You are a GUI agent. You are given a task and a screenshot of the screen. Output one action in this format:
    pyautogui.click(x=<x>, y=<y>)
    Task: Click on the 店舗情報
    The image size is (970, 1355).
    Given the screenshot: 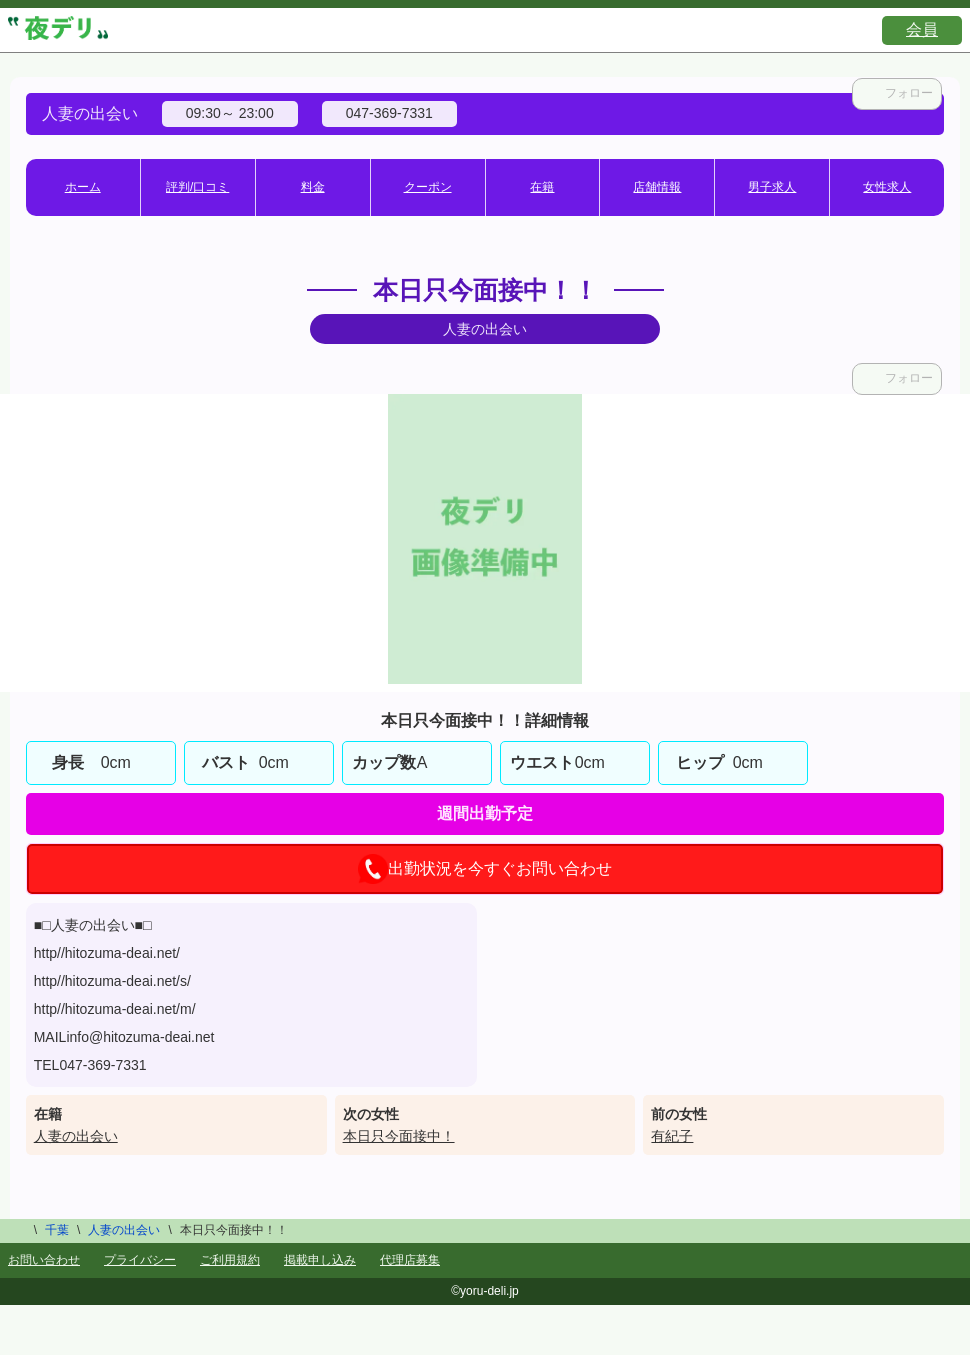 What is the action you would take?
    pyautogui.click(x=657, y=187)
    